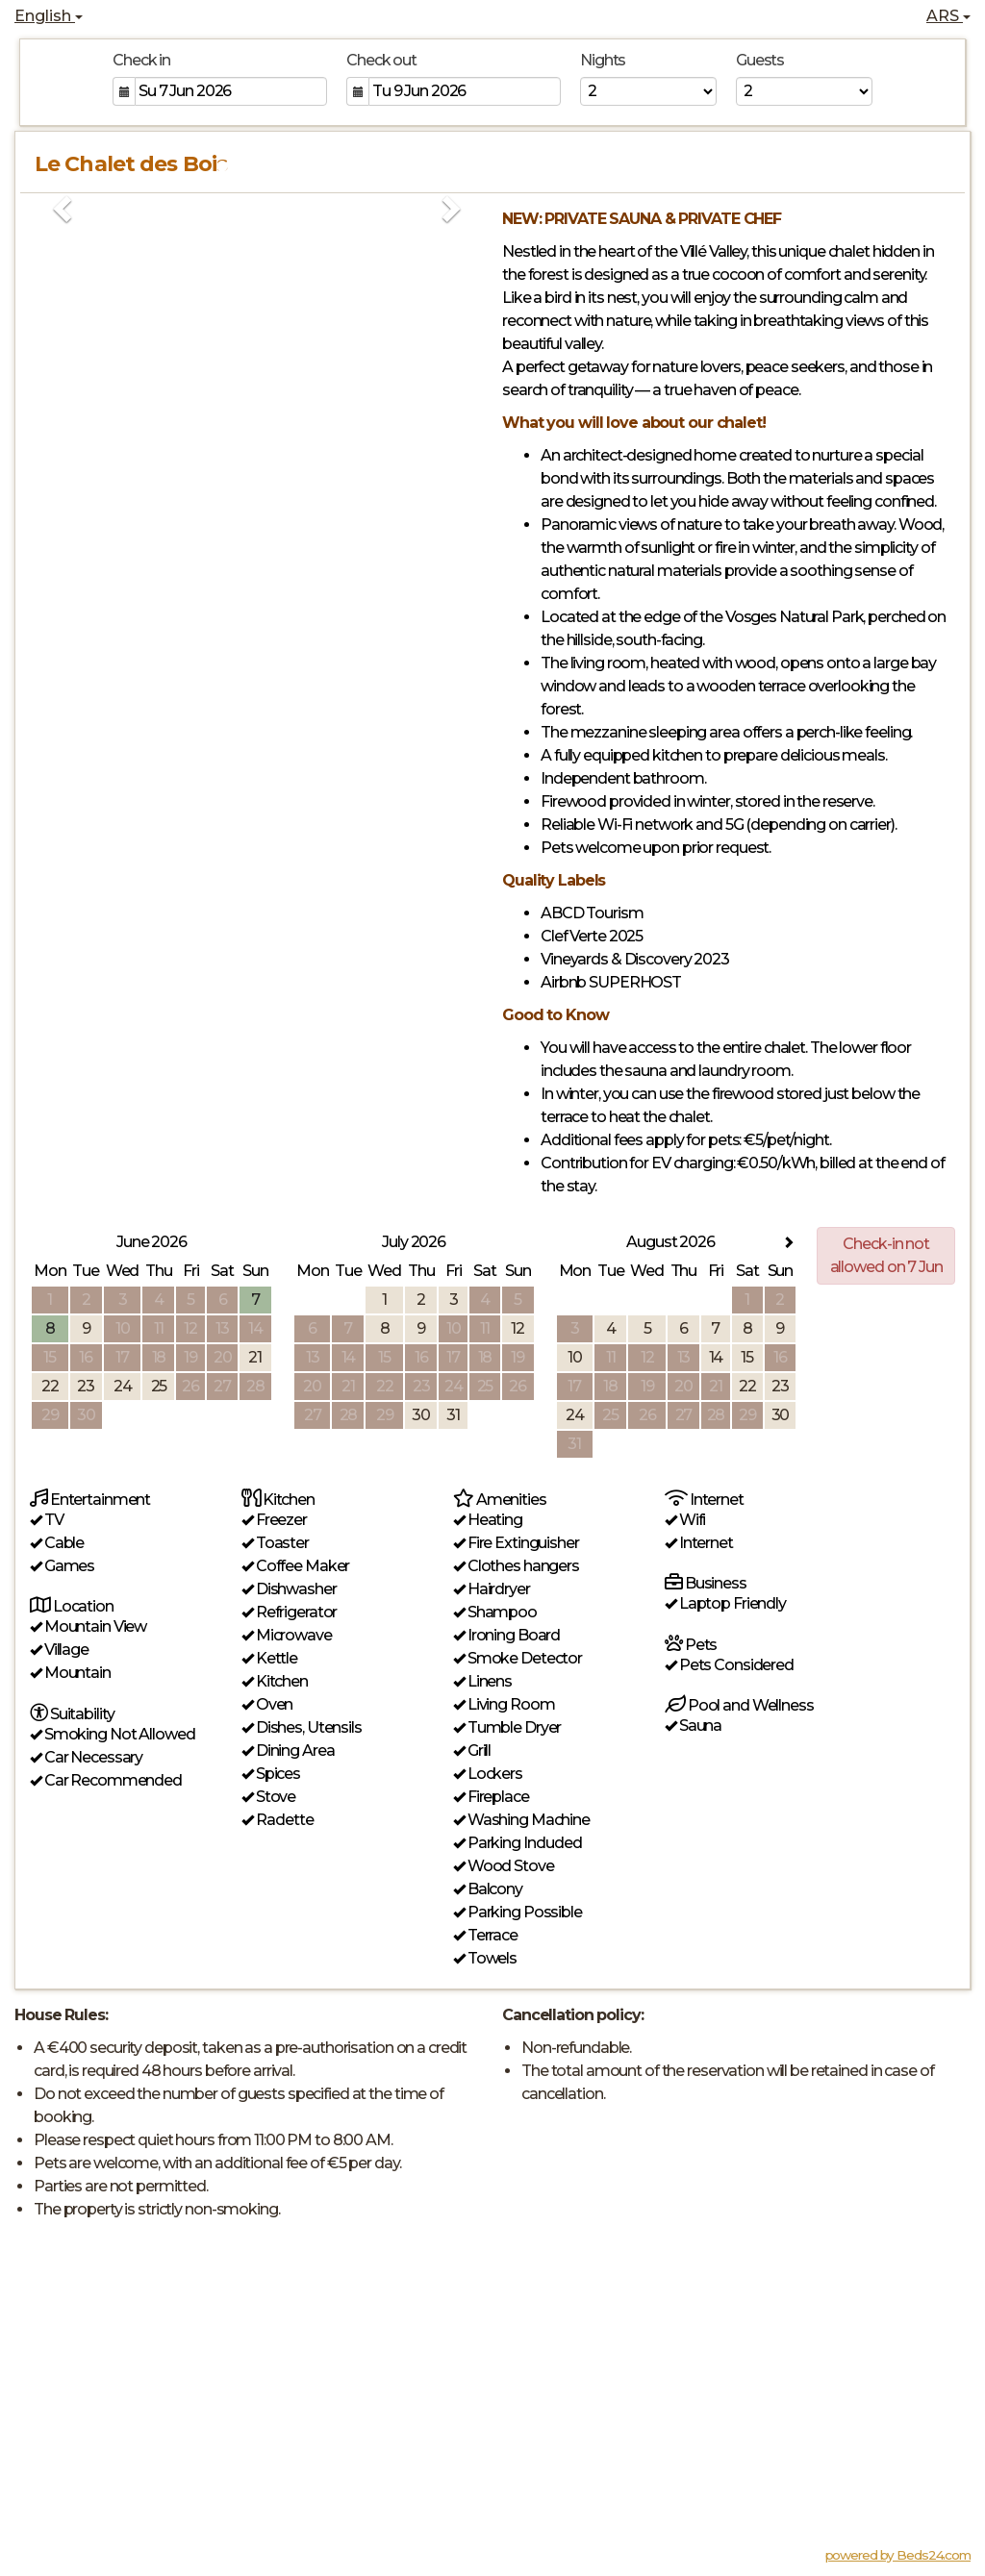 The image size is (985, 2576). Describe the element at coordinates (48, 16) in the screenshot. I see `English` at that location.